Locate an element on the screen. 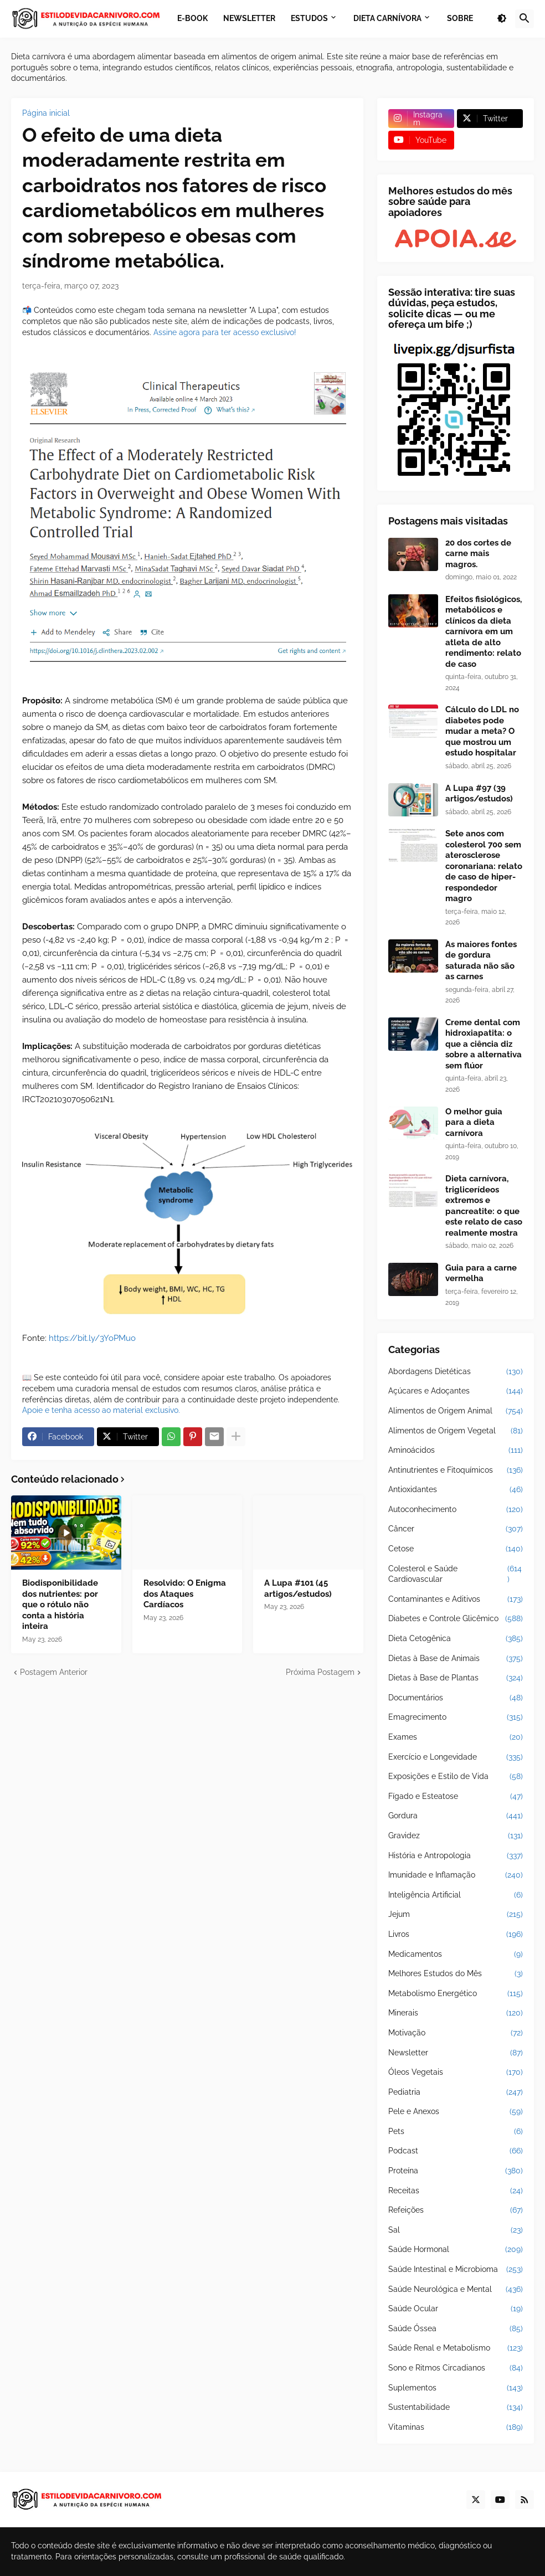  Podcast is located at coordinates (455, 2151).